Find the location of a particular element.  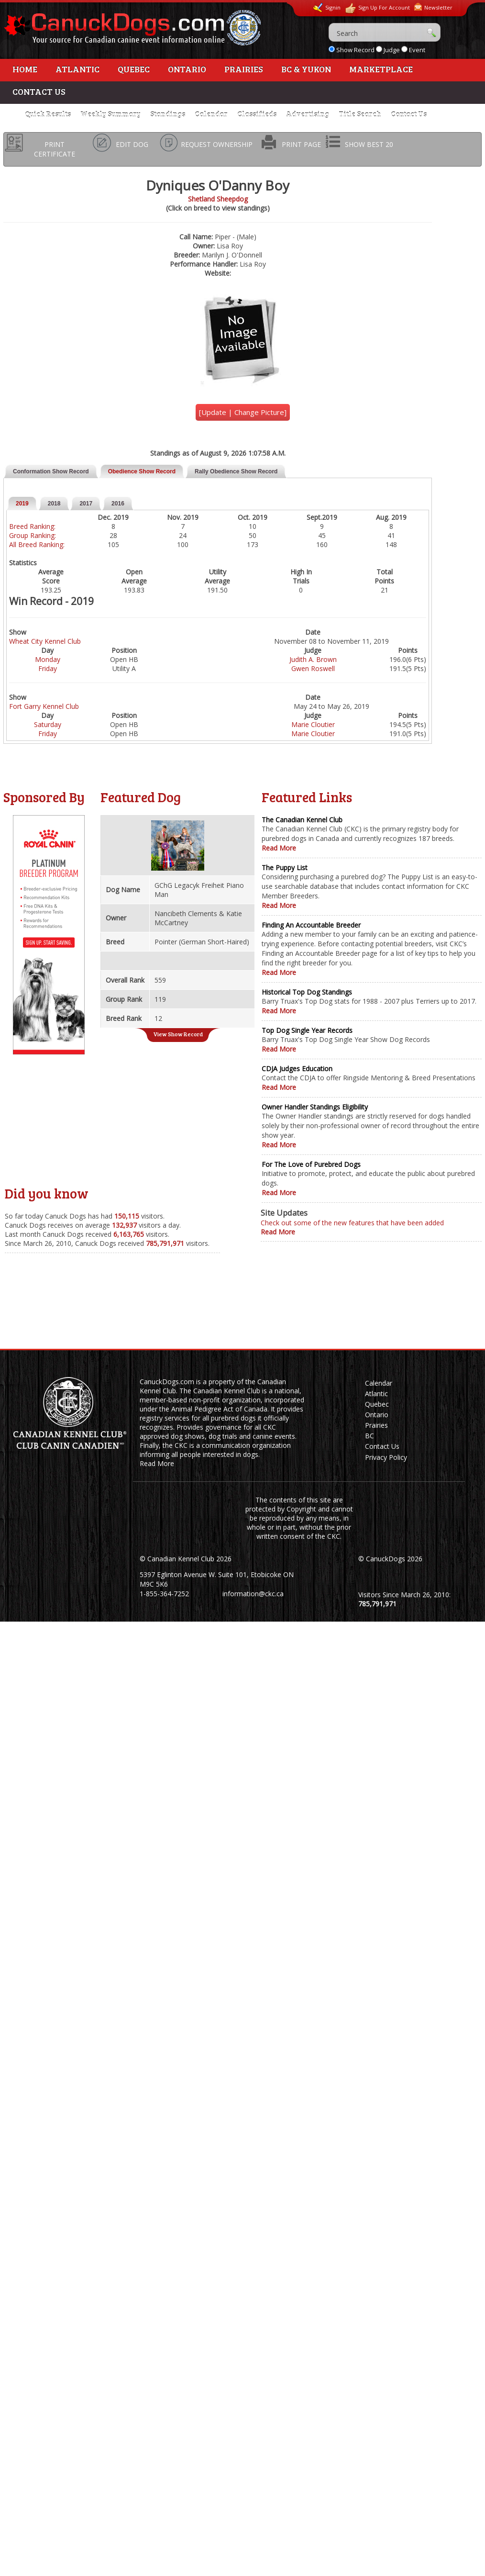

Sign Up For Account is located at coordinates (377, 8).